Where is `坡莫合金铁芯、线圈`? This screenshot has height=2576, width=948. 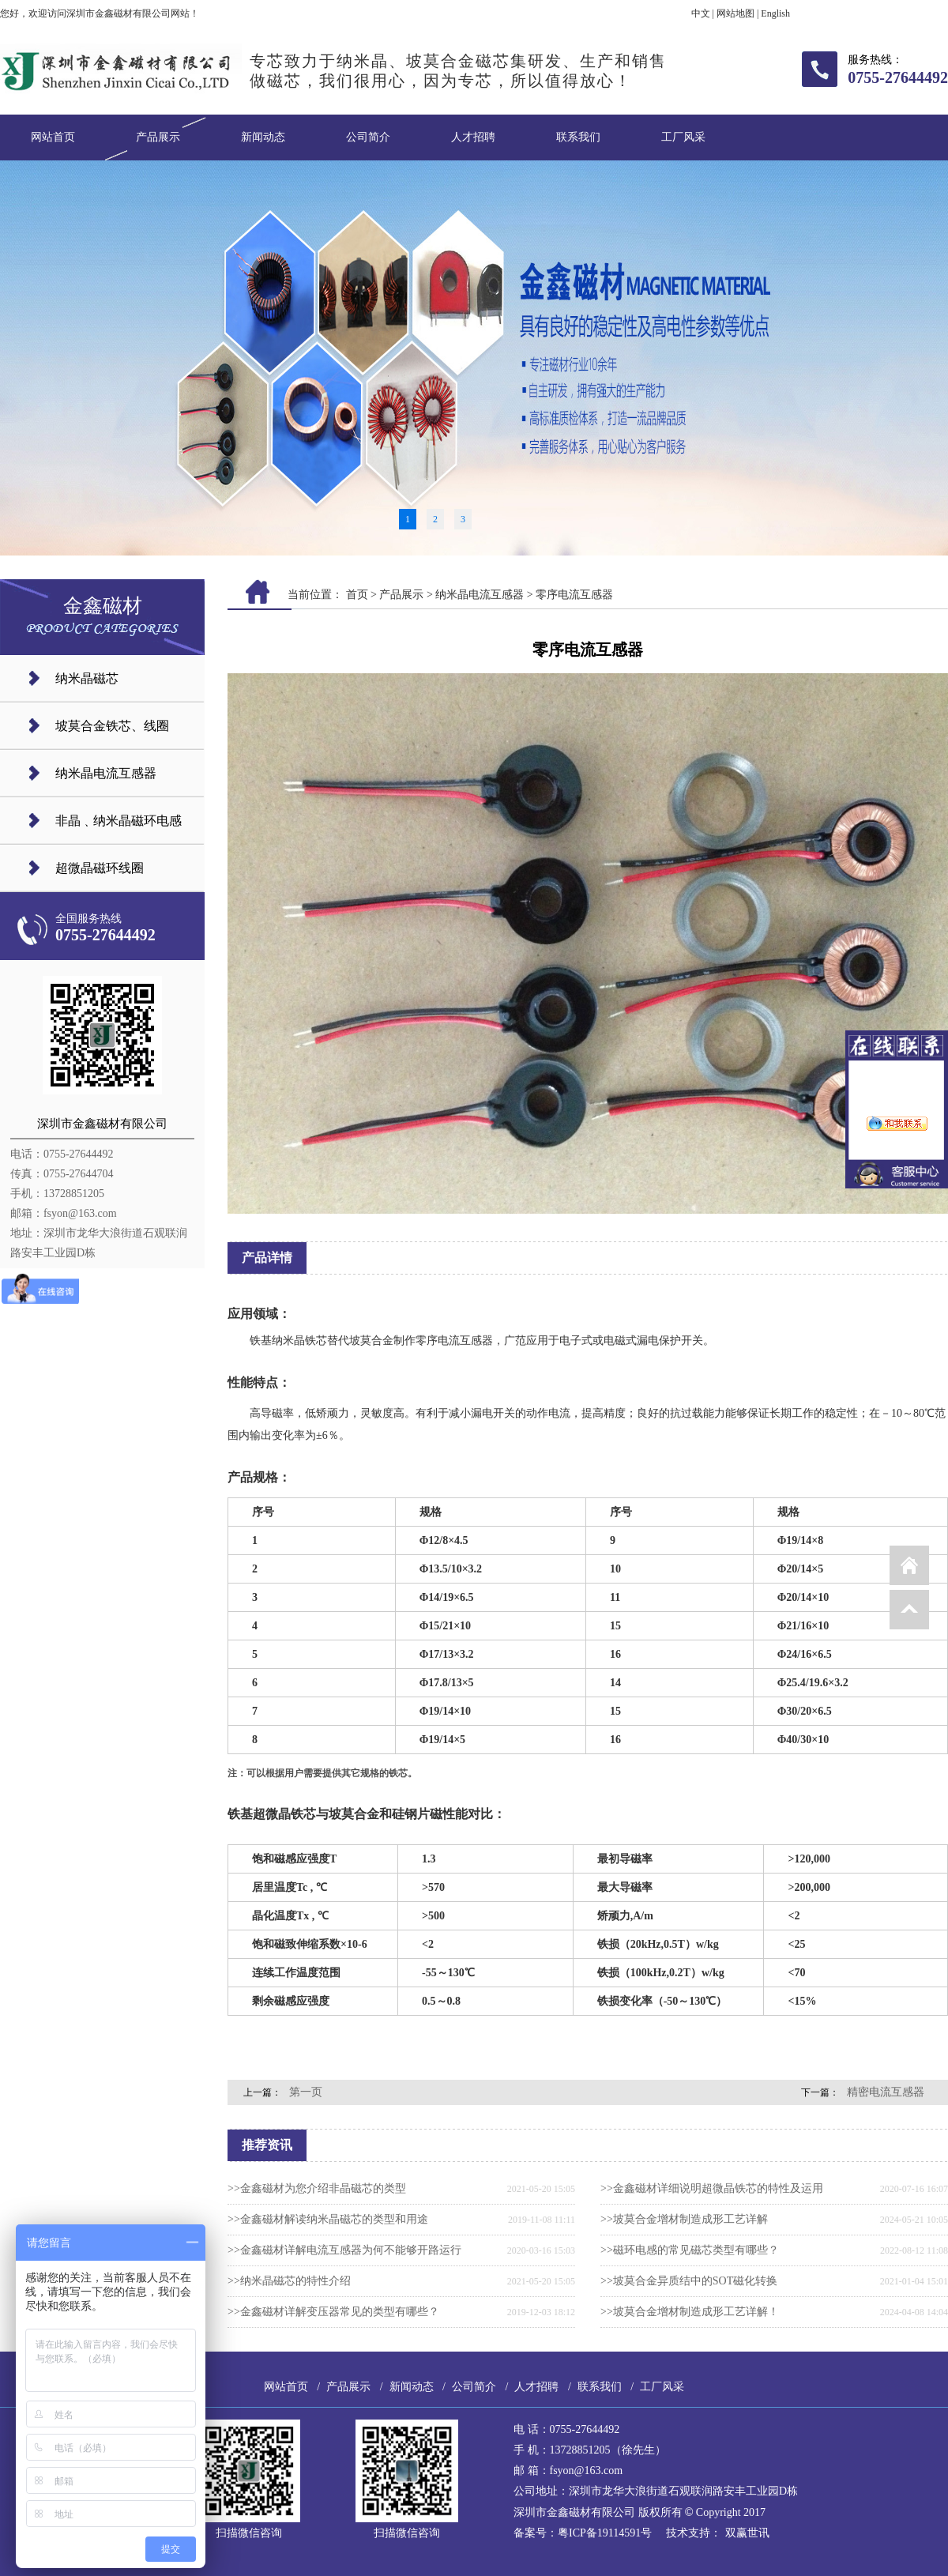
坡莫合金铁芯、线圈 is located at coordinates (112, 726).